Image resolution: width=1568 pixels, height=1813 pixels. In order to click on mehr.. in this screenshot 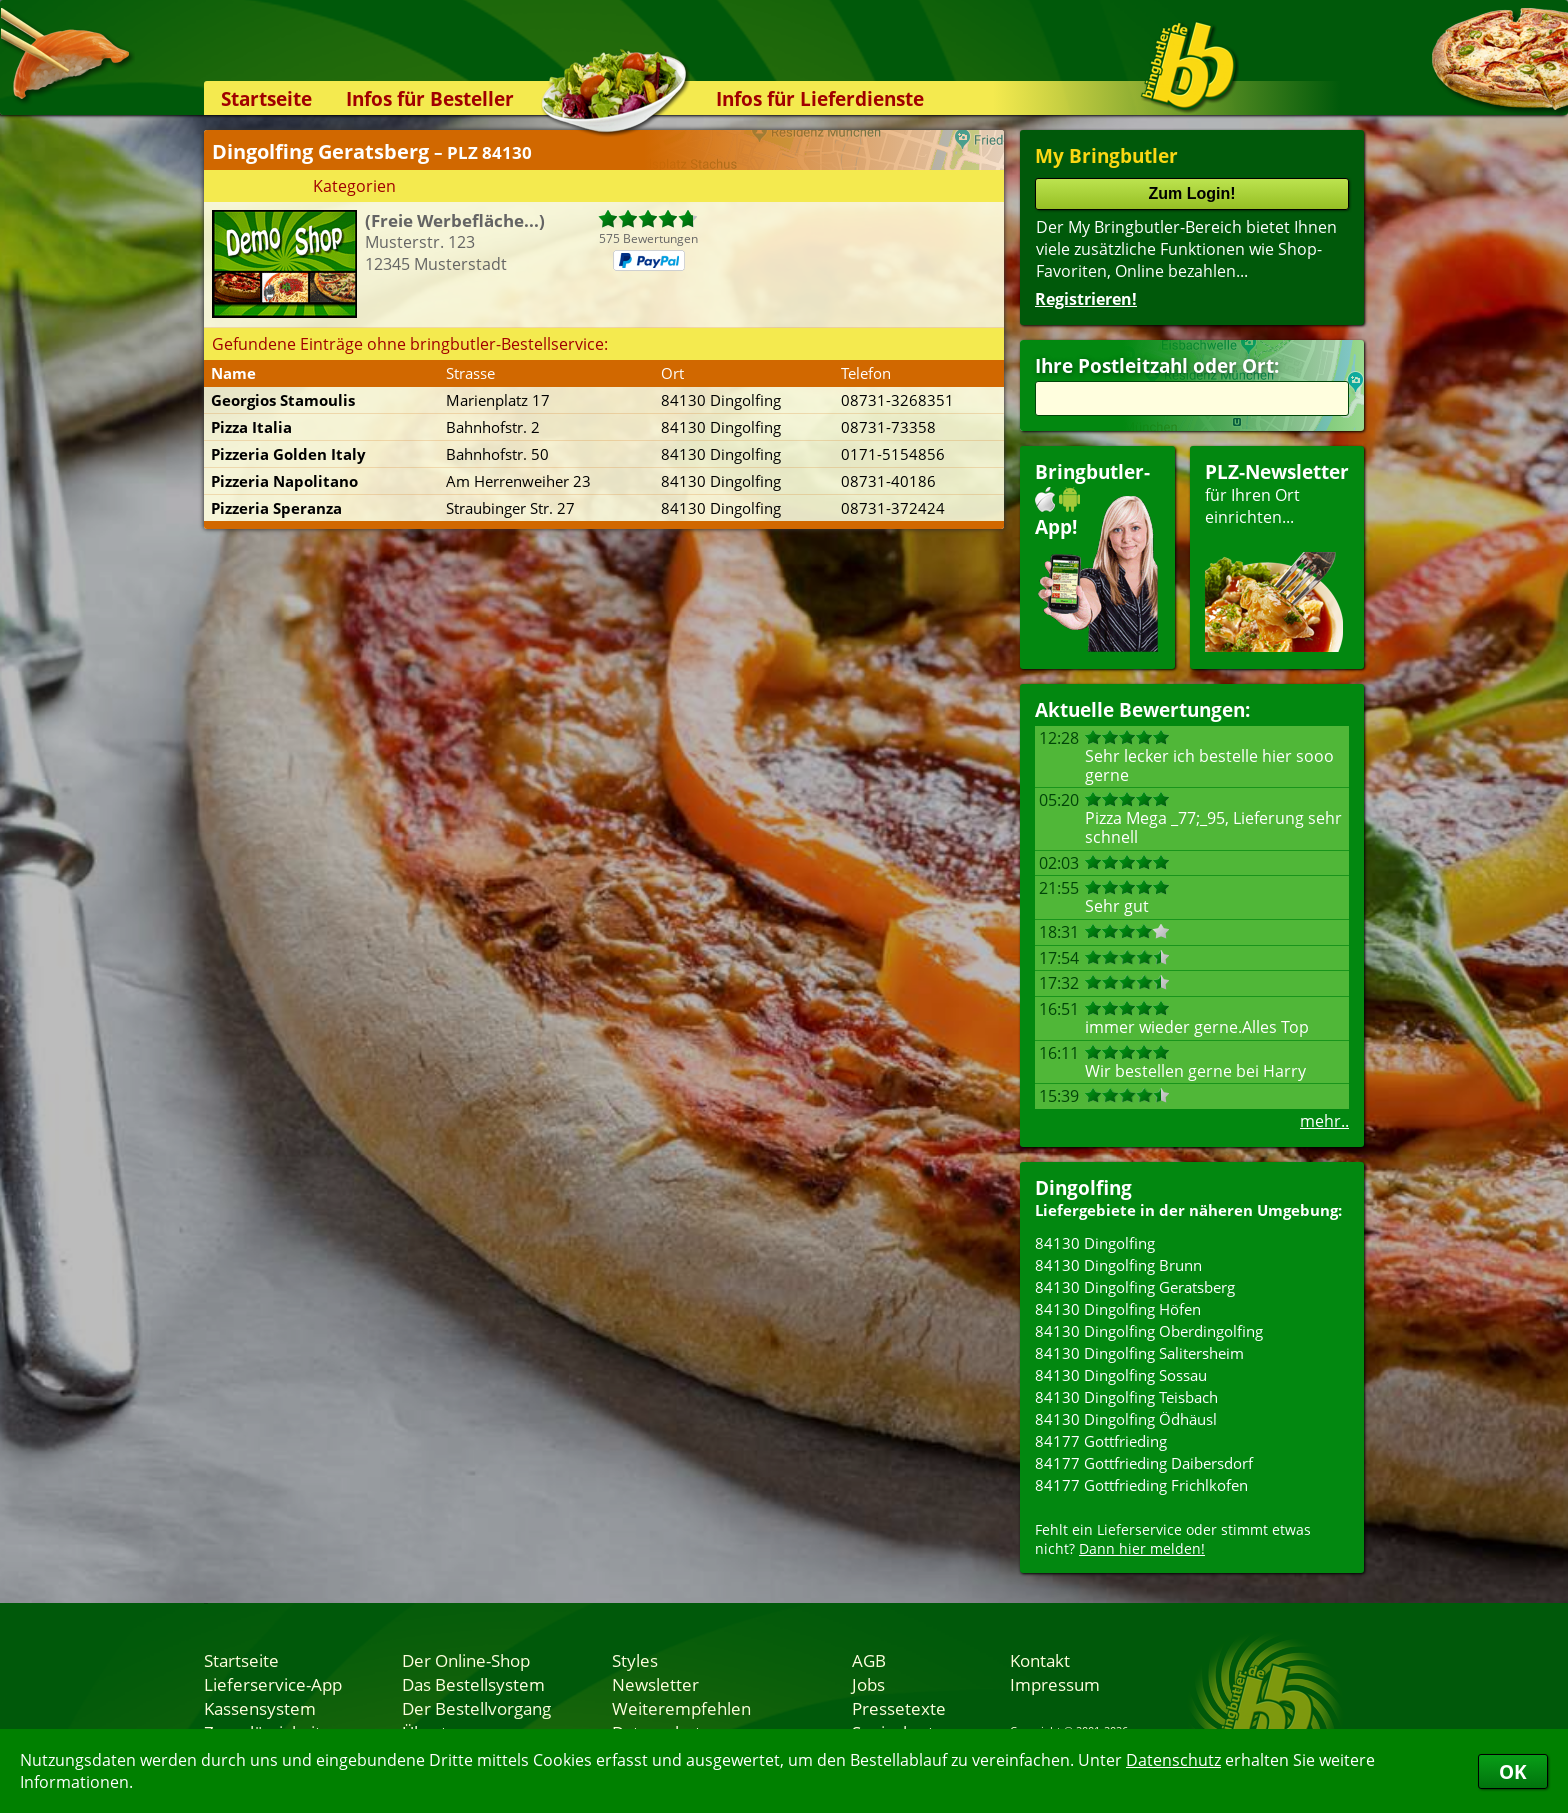, I will do `click(1324, 1121)`.